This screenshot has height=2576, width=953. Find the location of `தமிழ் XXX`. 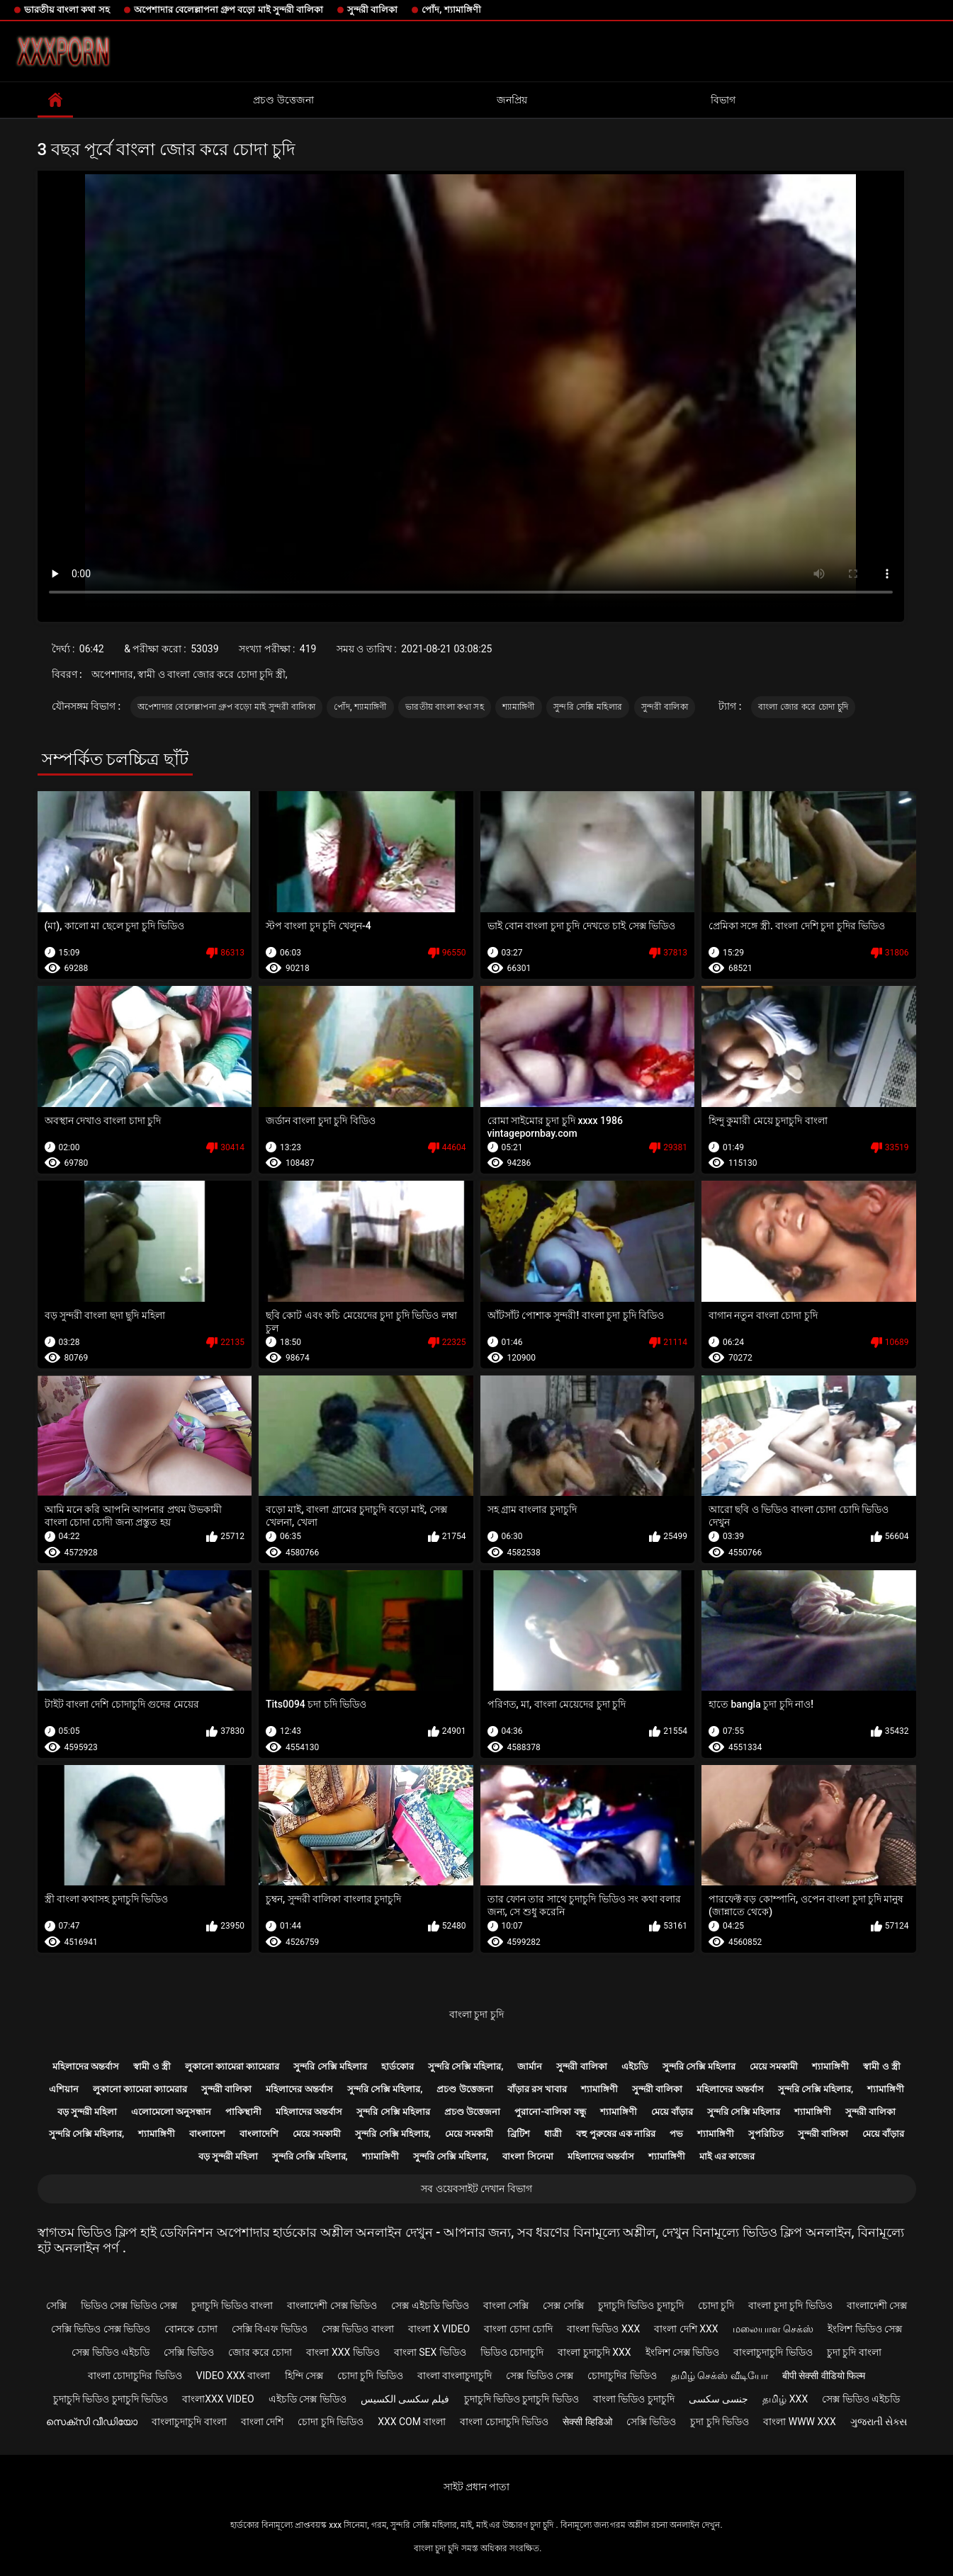

தமிழ் XXX is located at coordinates (785, 2399).